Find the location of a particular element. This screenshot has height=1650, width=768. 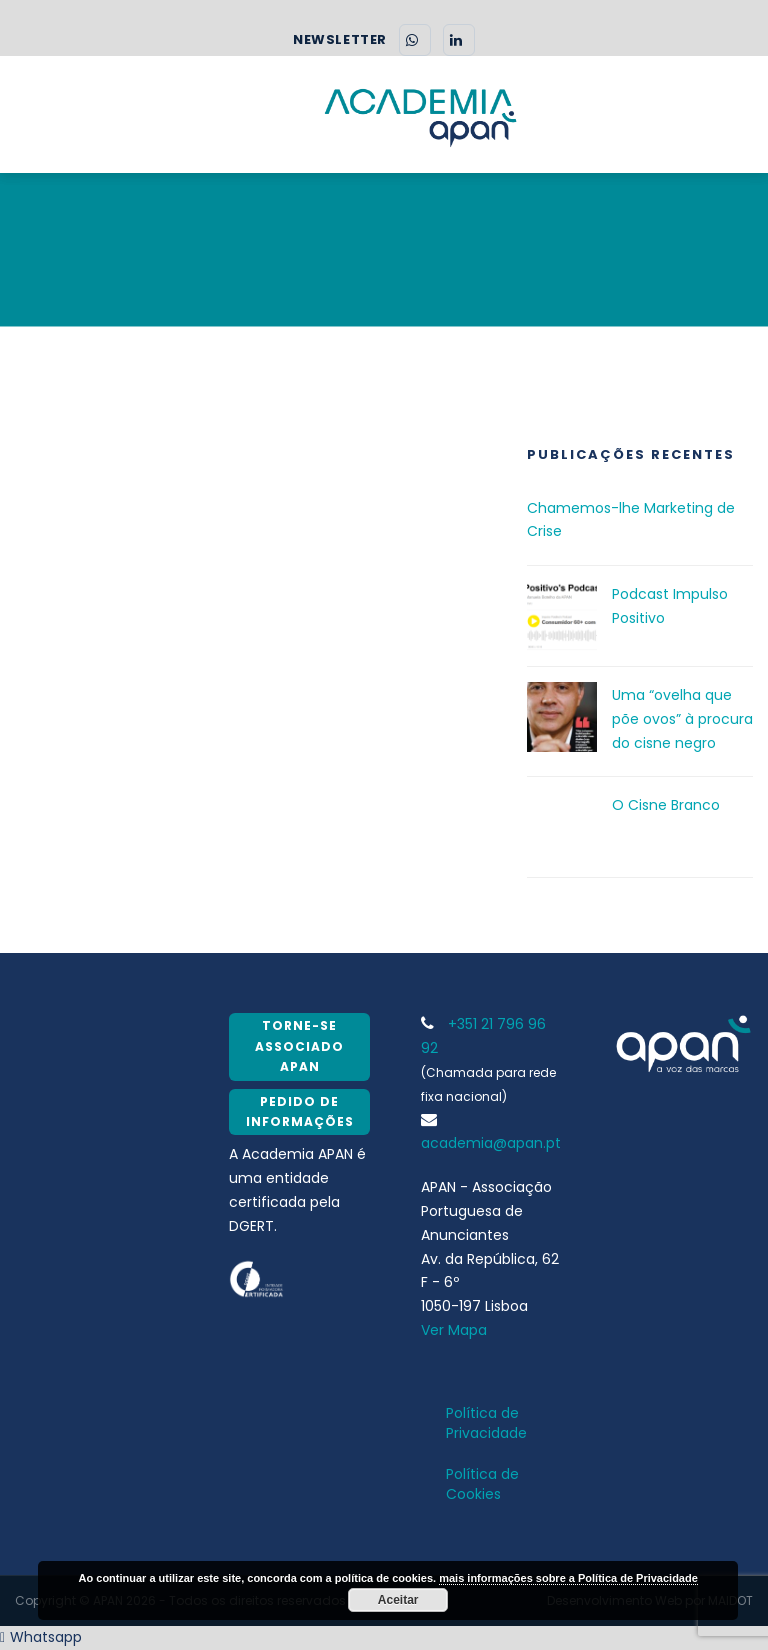

O Cisne Branco is located at coordinates (666, 805).